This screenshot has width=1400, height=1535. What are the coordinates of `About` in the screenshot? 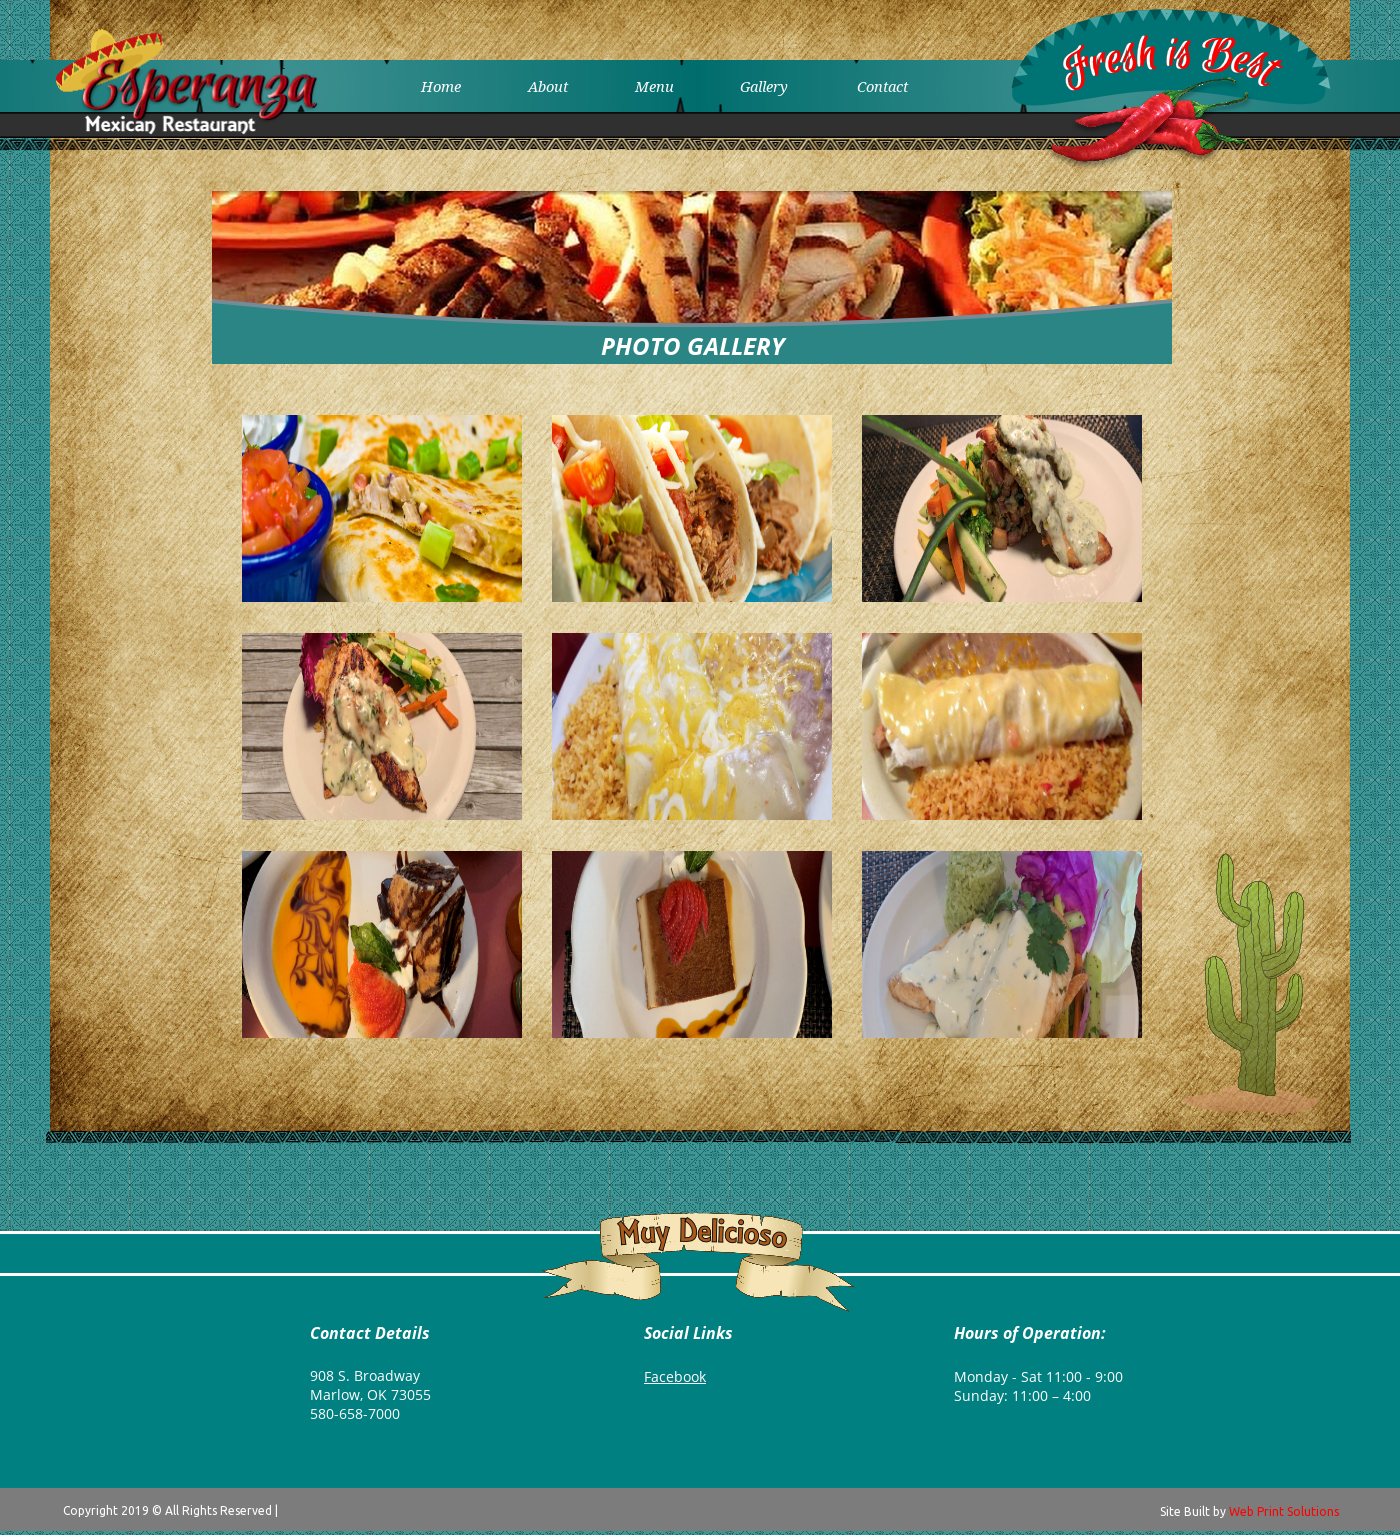 It's located at (548, 86).